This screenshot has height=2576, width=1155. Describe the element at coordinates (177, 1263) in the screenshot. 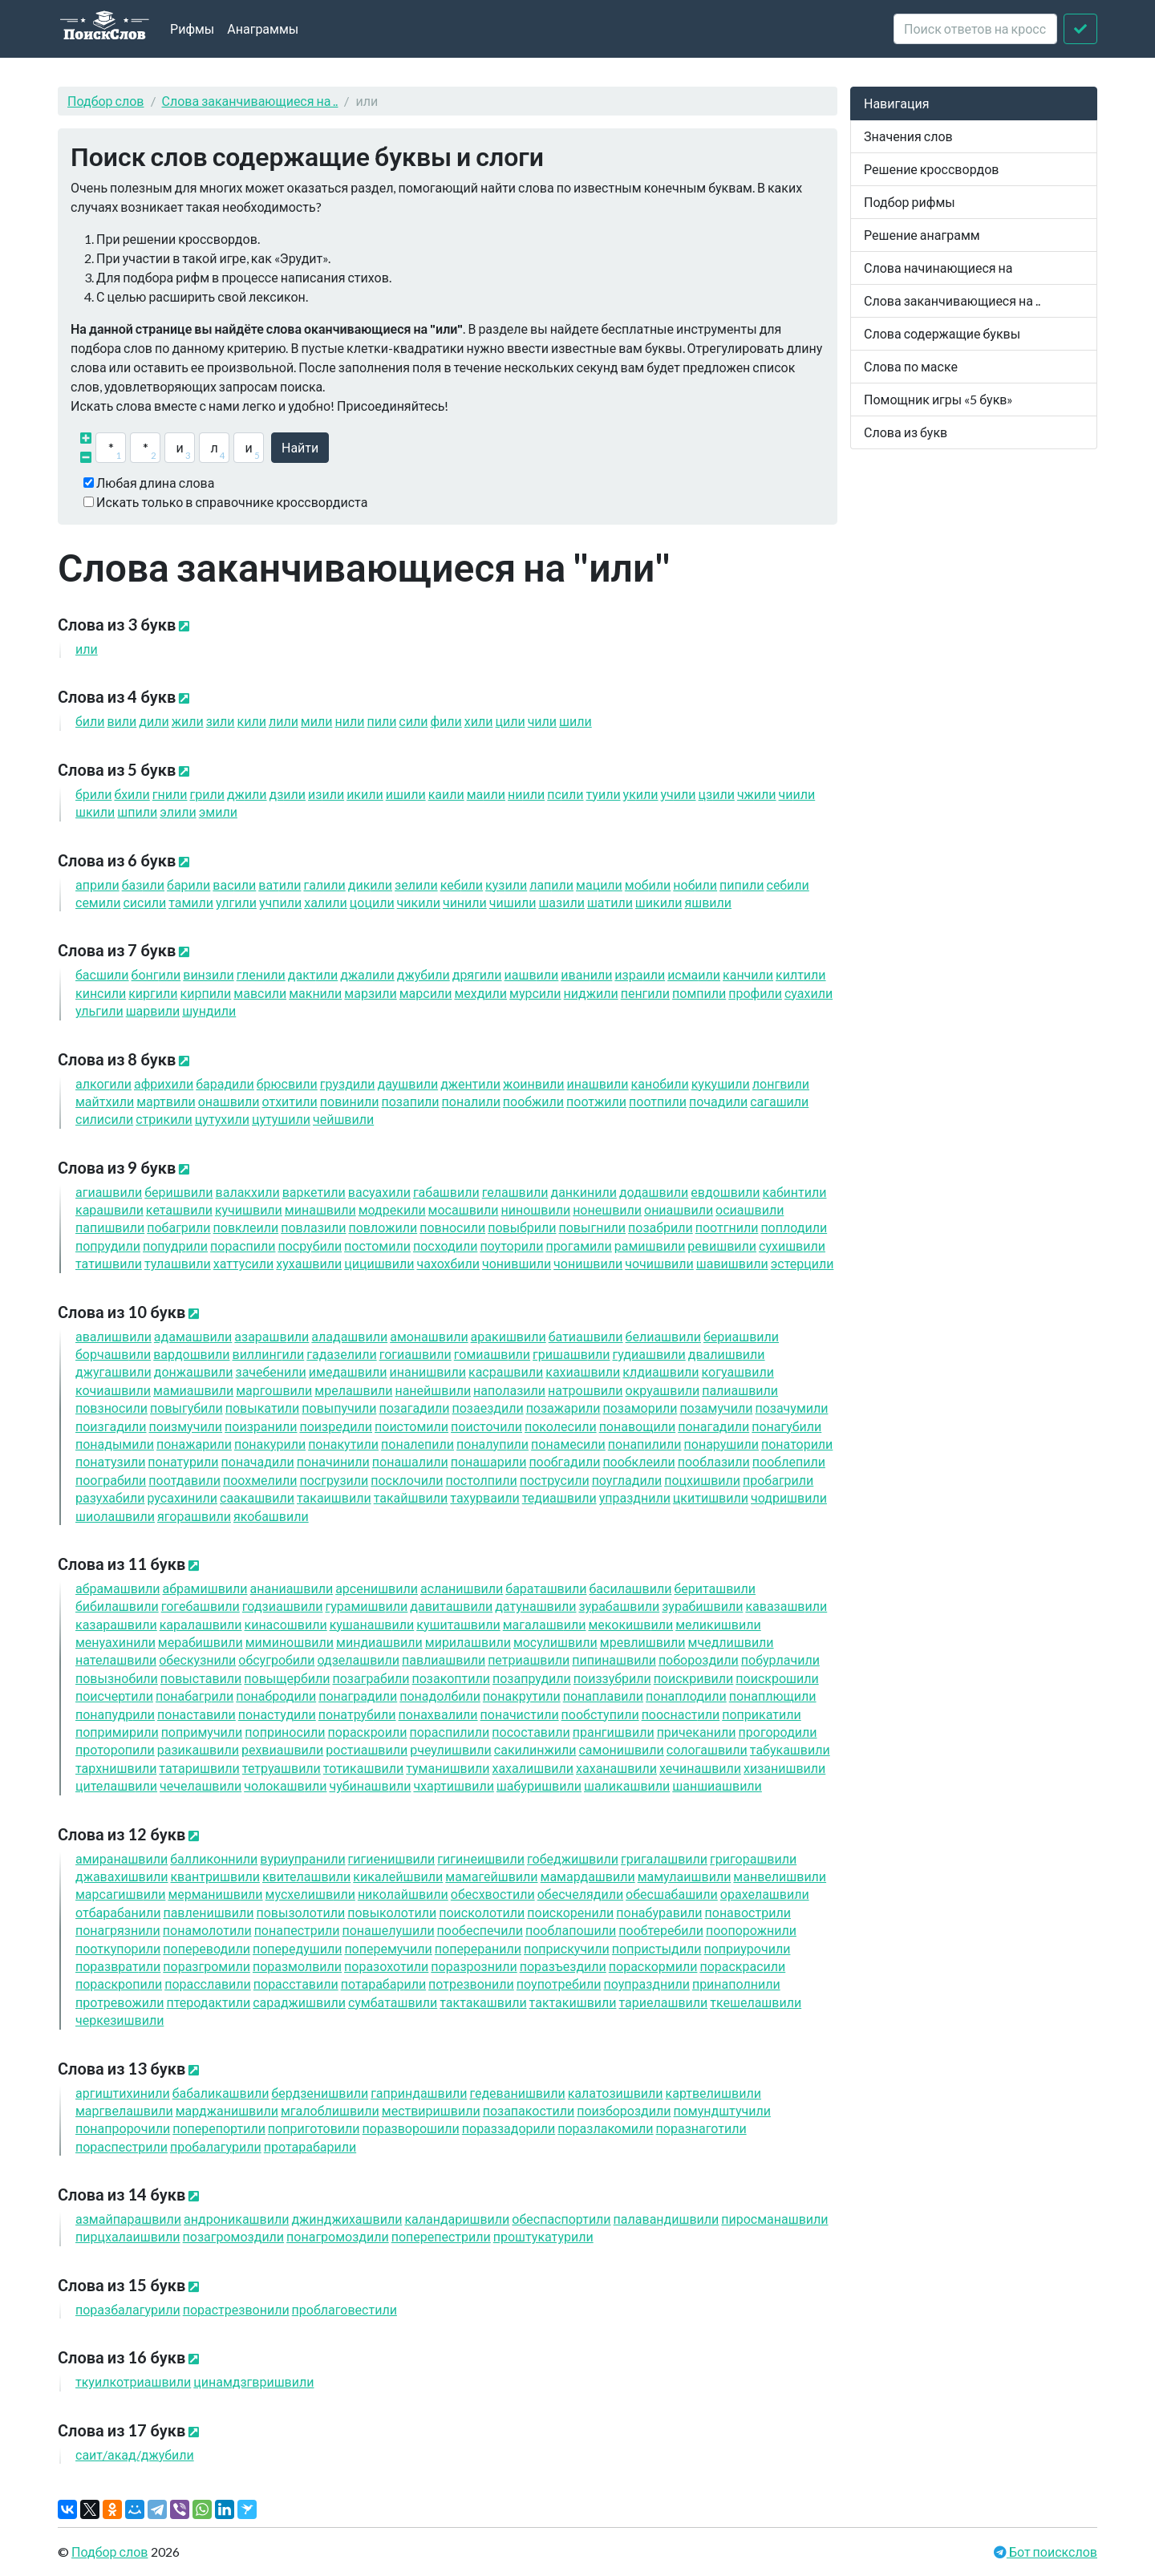

I see `тулашв` at that location.